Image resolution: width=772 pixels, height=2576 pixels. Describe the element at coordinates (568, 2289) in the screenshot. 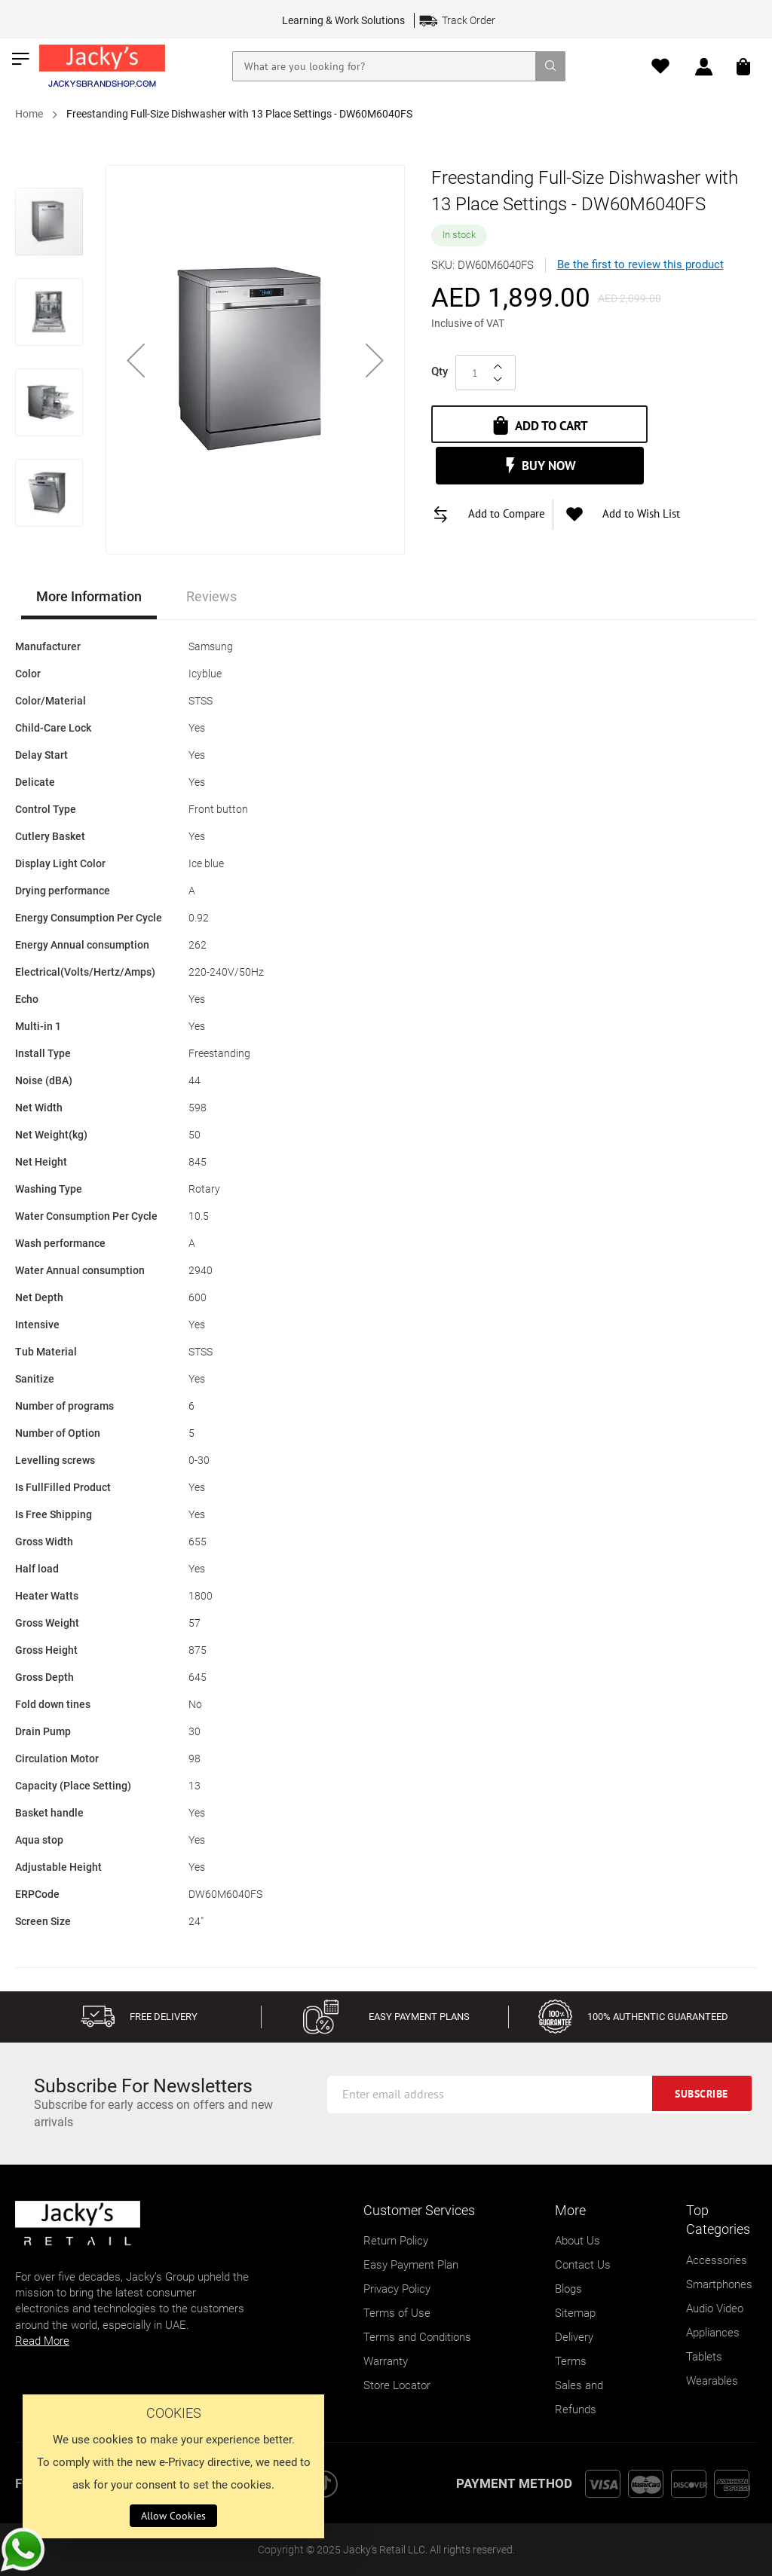

I see `Blogs` at that location.